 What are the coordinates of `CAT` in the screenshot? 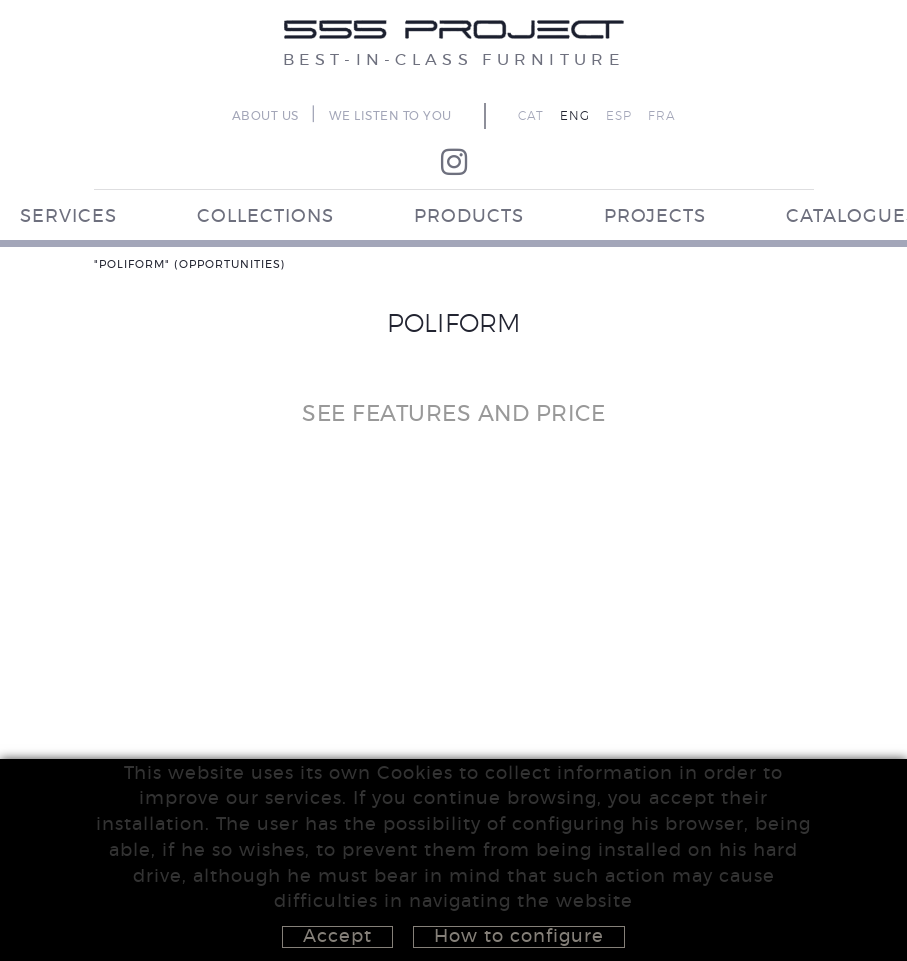 It's located at (531, 116).